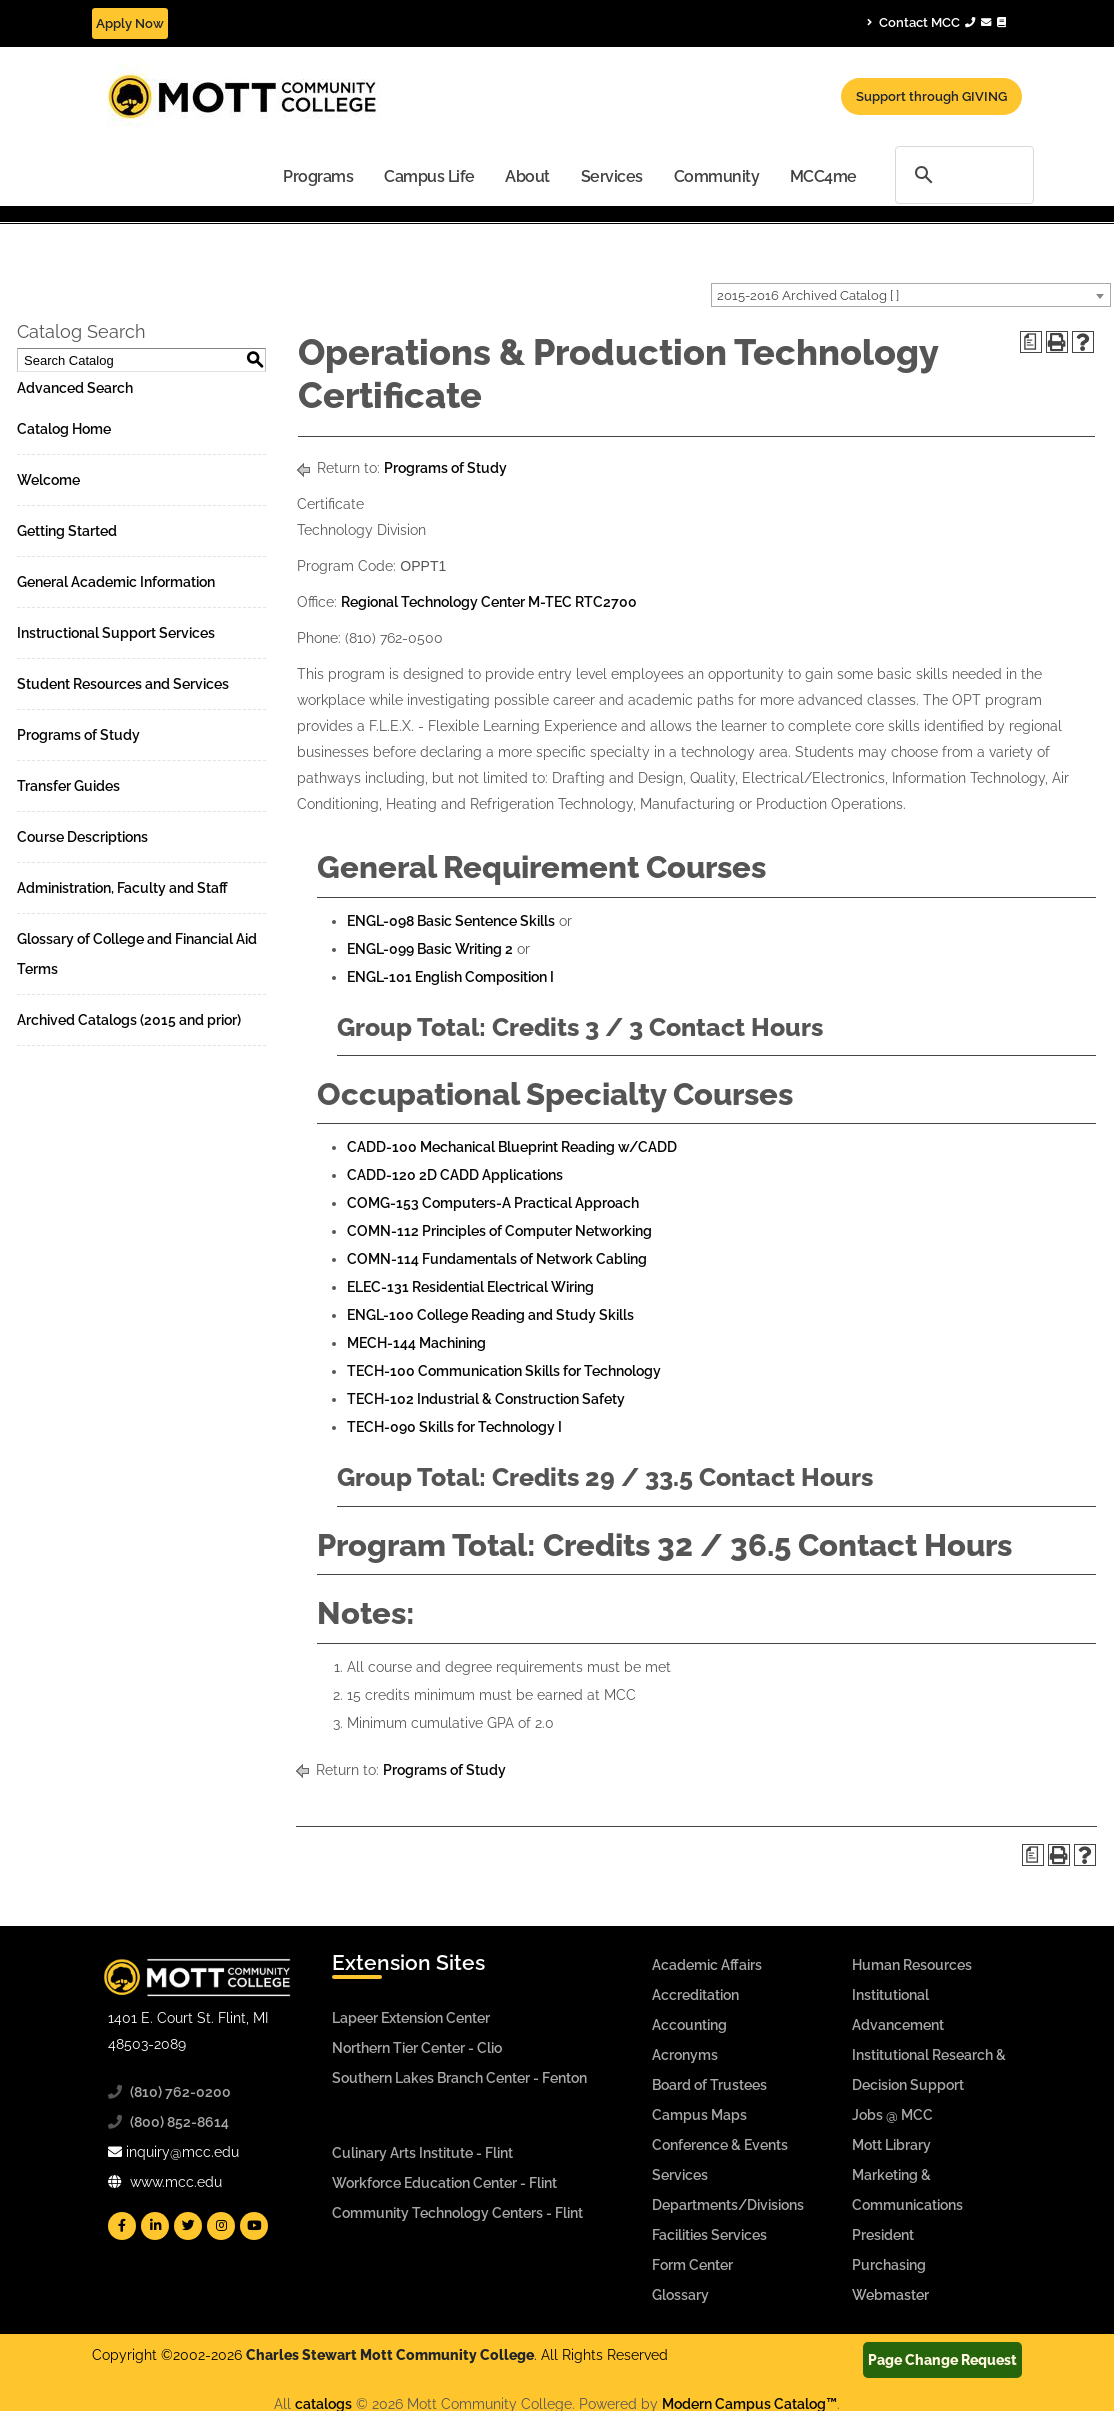  What do you see at coordinates (490, 1315) in the screenshot?
I see `ENGL-100 College Reading and Study Skills [View course details for ENGL-100 College Reading and Study Skills]` at bounding box center [490, 1315].